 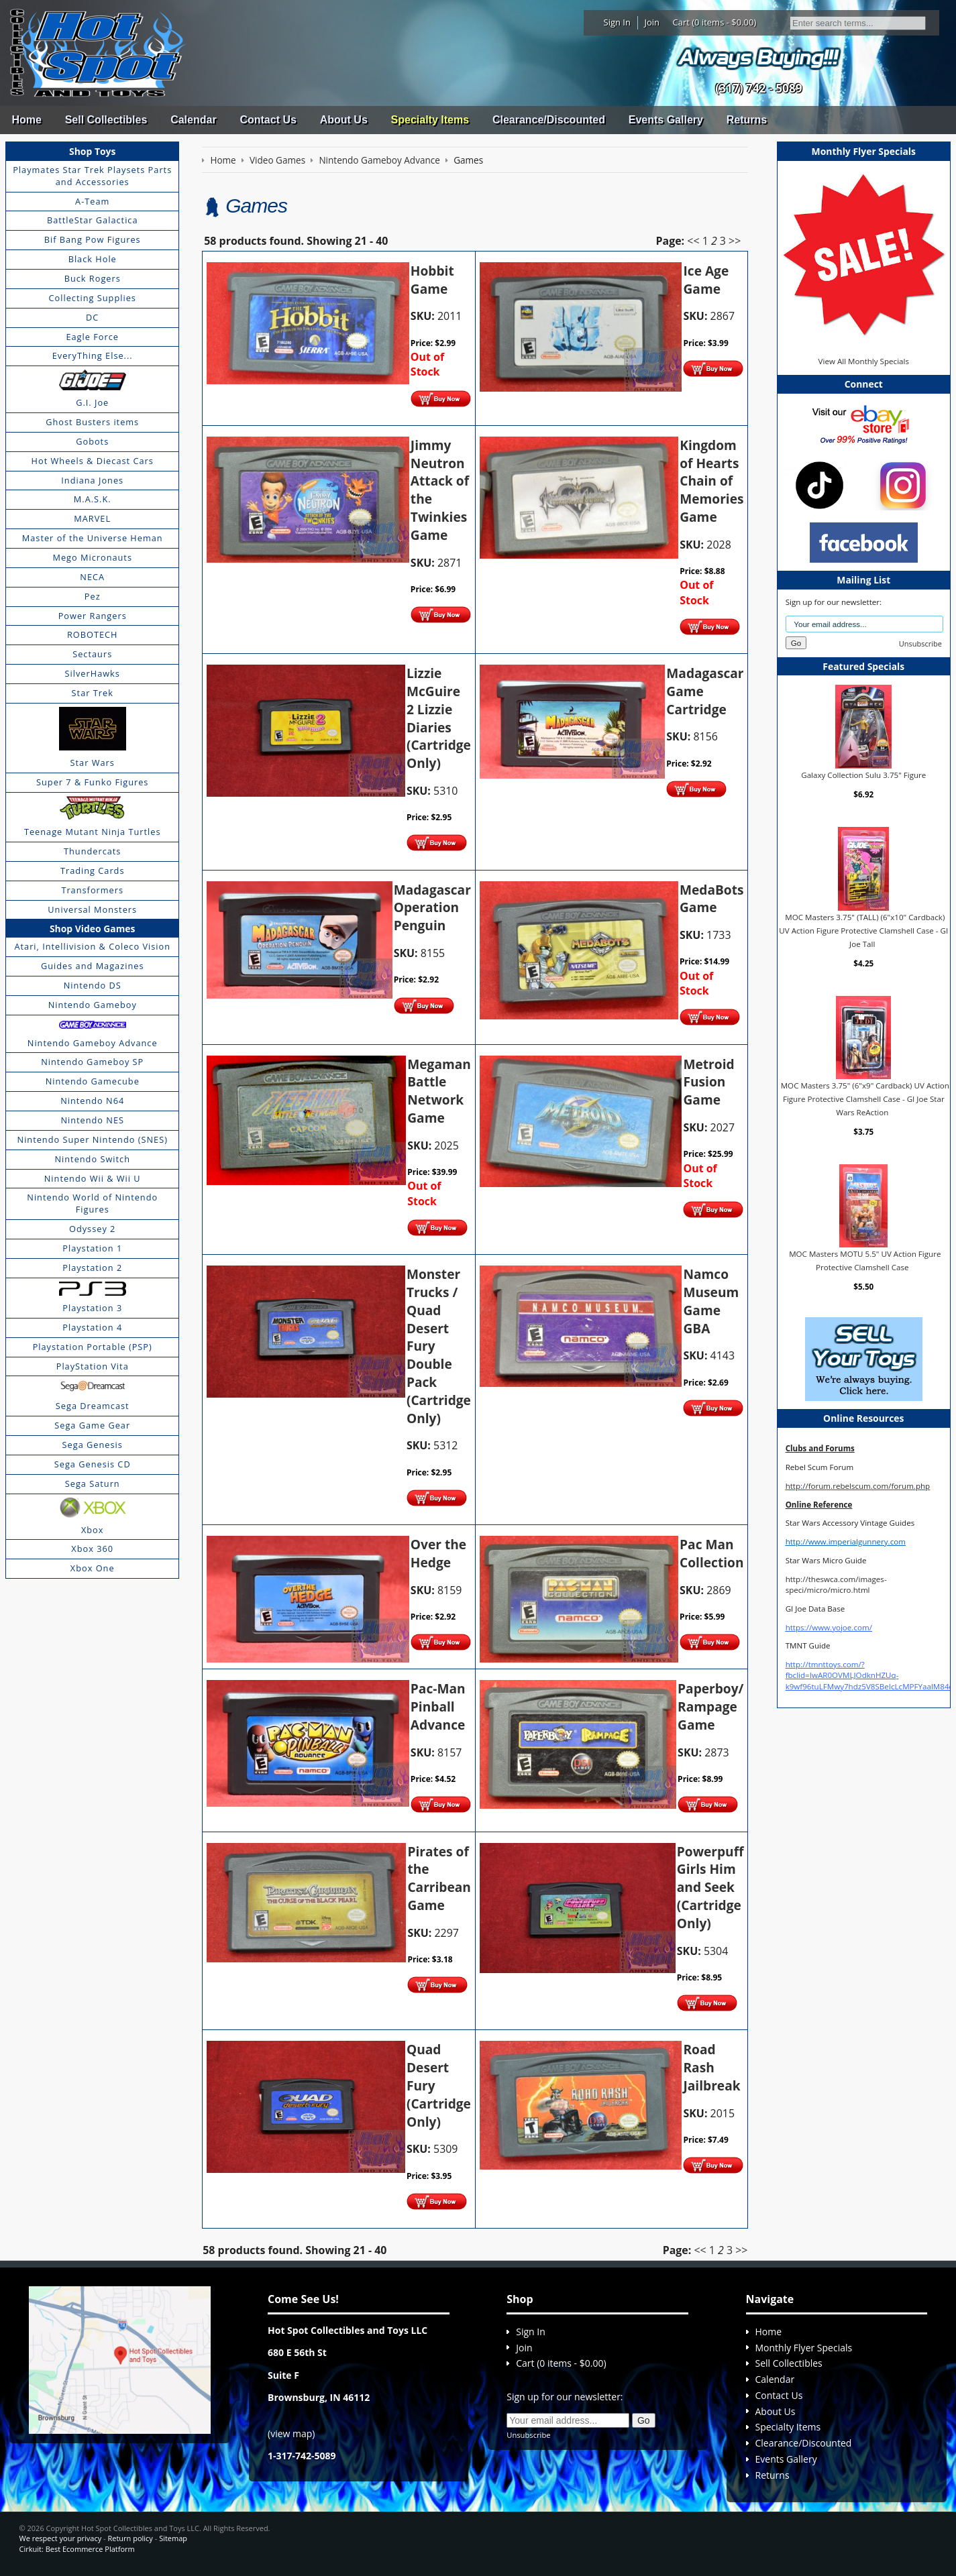 I want to click on Returns, so click(x=747, y=119).